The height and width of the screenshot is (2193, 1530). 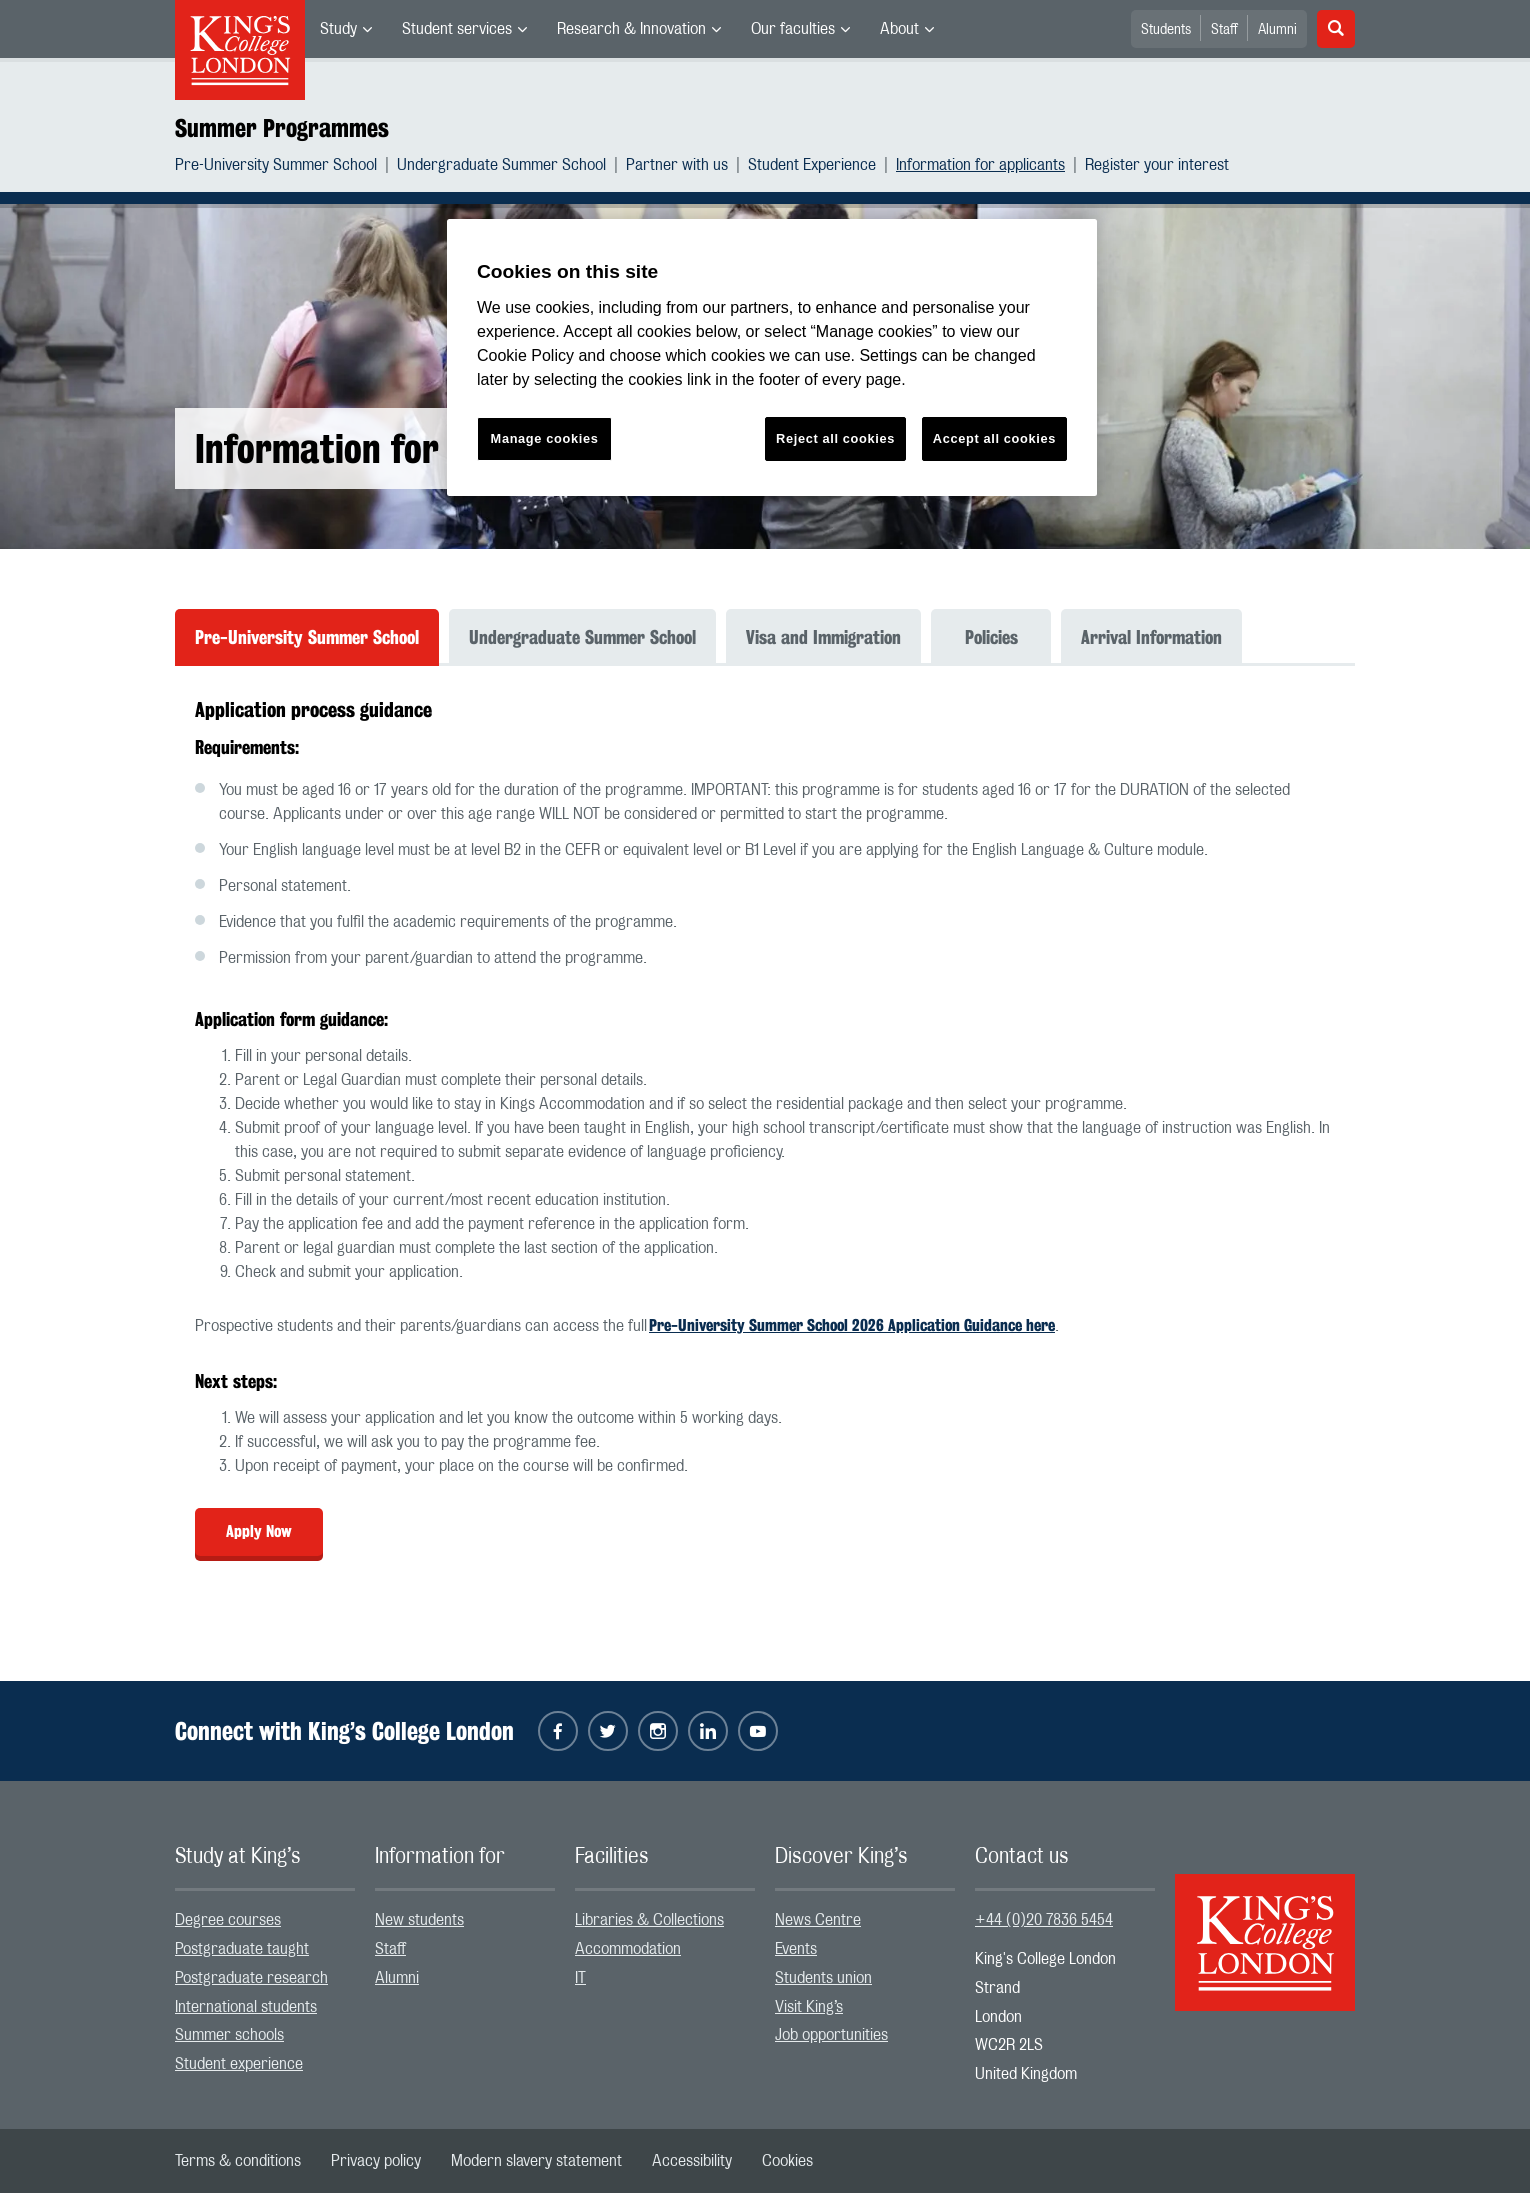 What do you see at coordinates (545, 438) in the screenshot?
I see `Manage cookies` at bounding box center [545, 438].